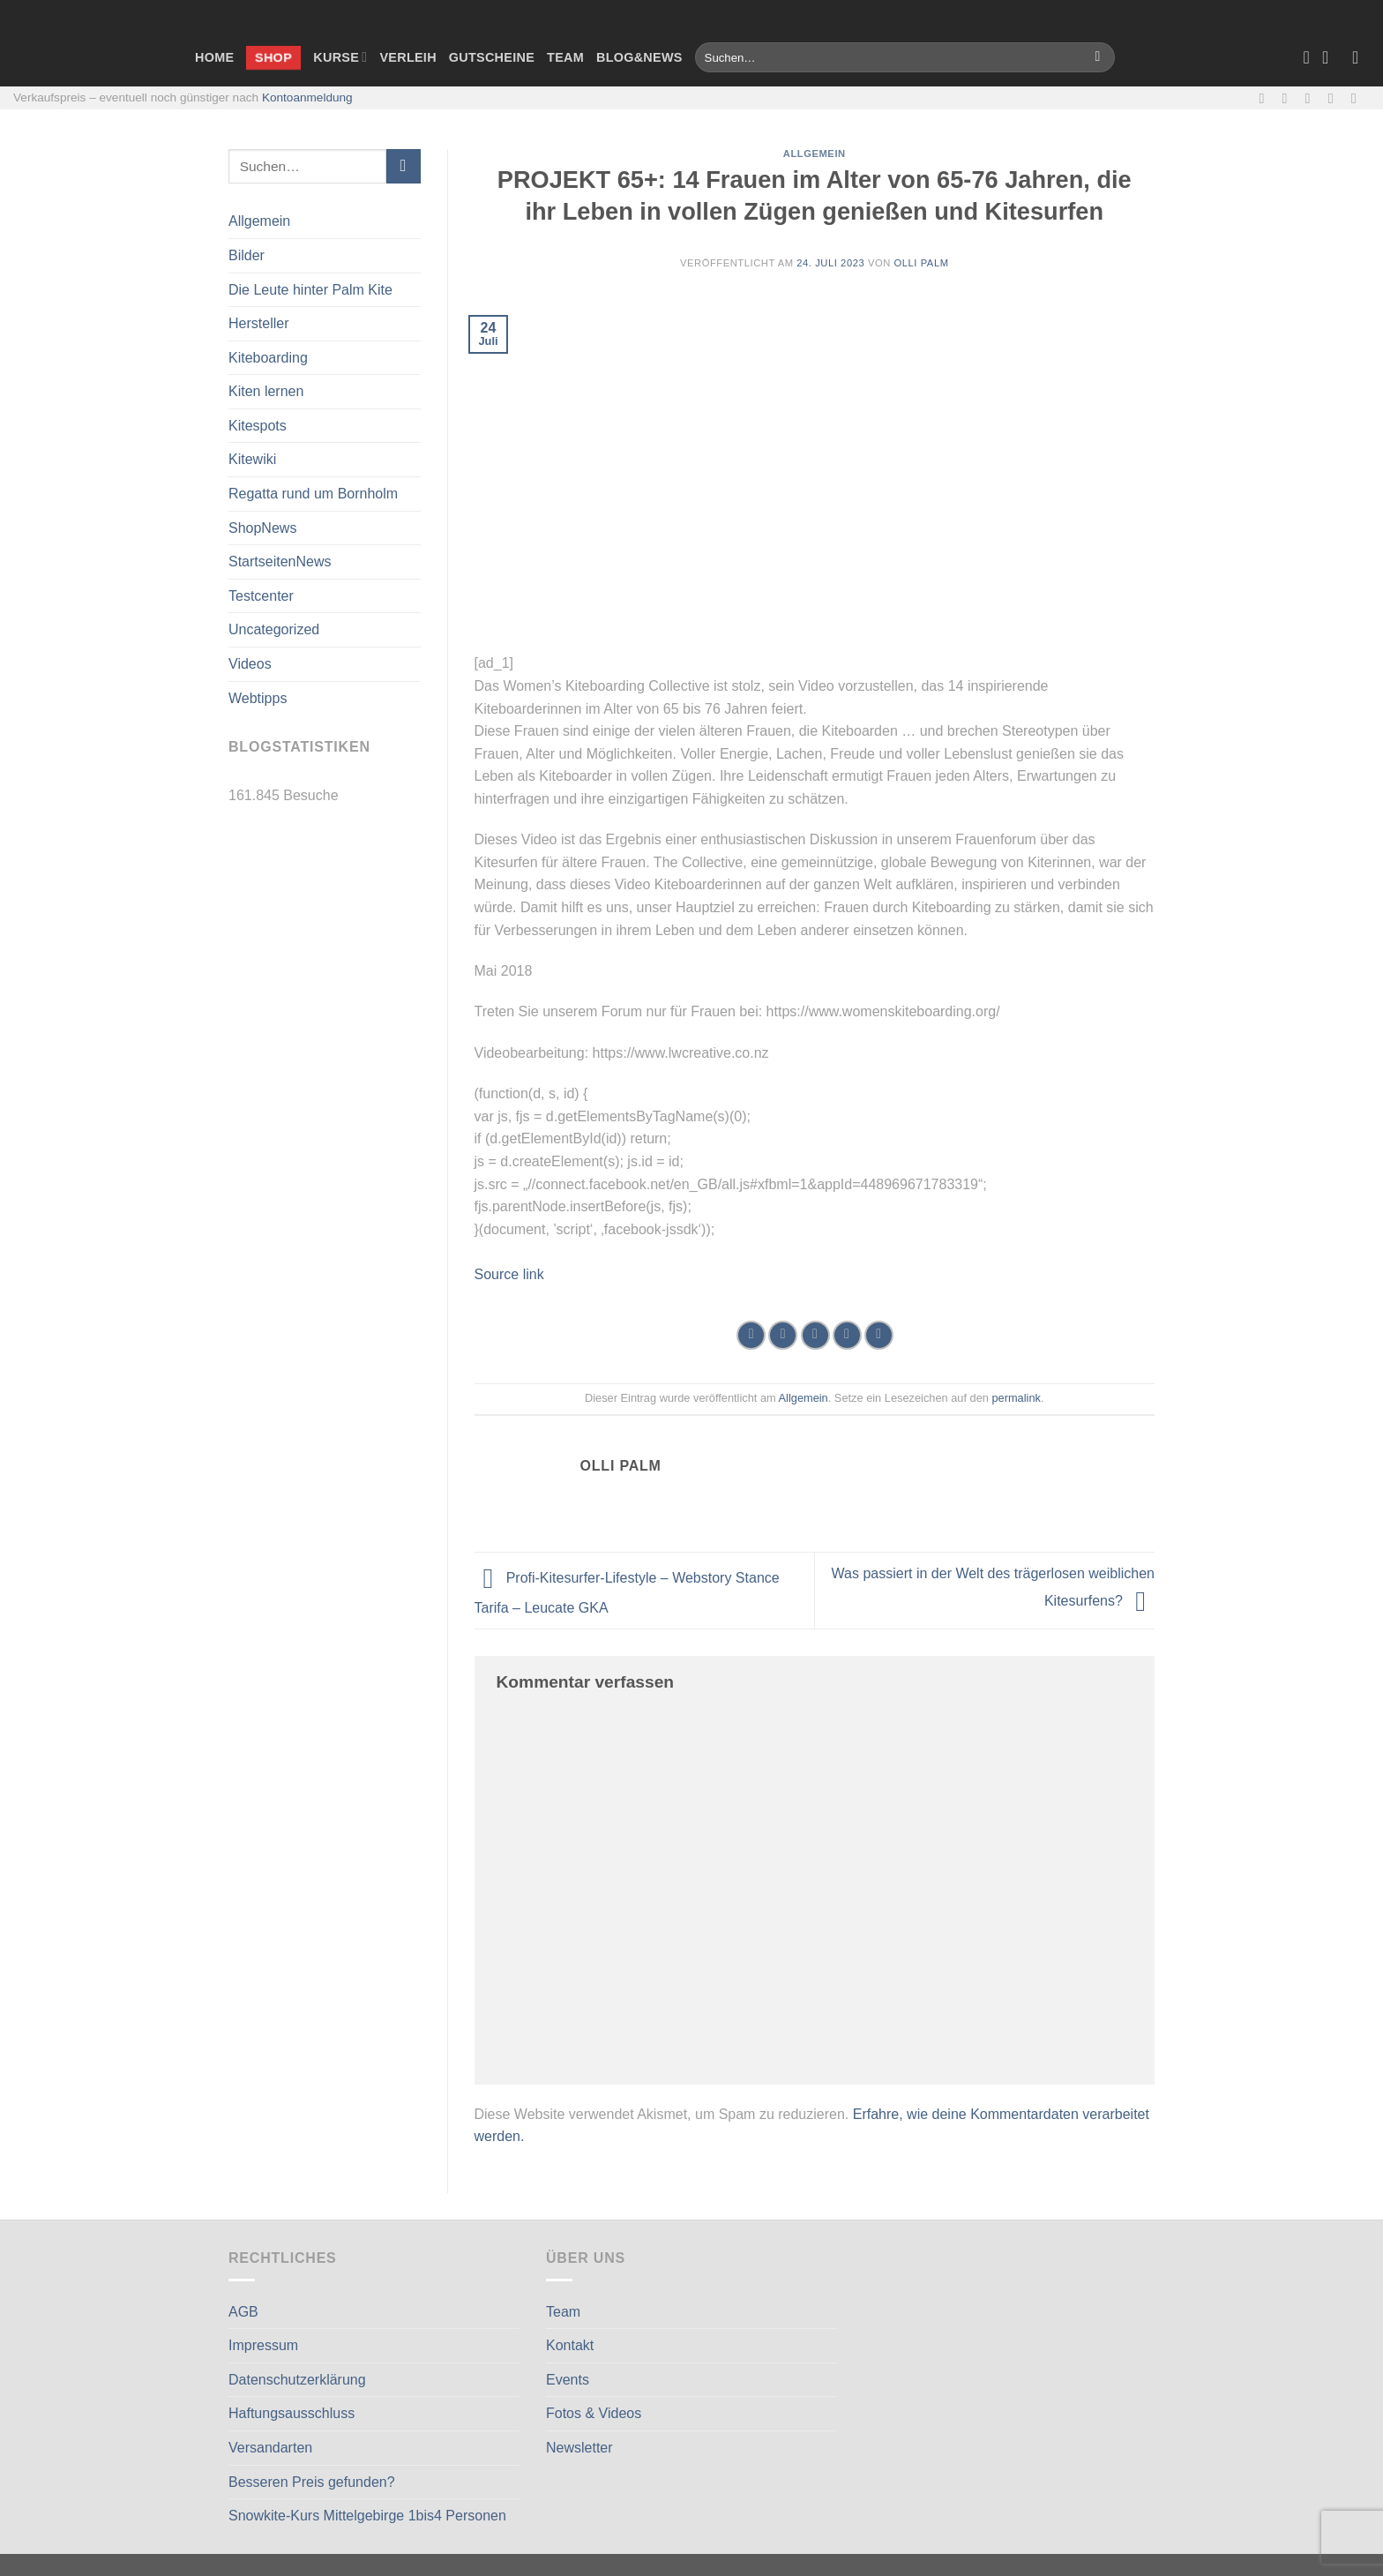  Describe the element at coordinates (815, 1335) in the screenshot. I see `[E-mail an einen Freund senden]` at that location.